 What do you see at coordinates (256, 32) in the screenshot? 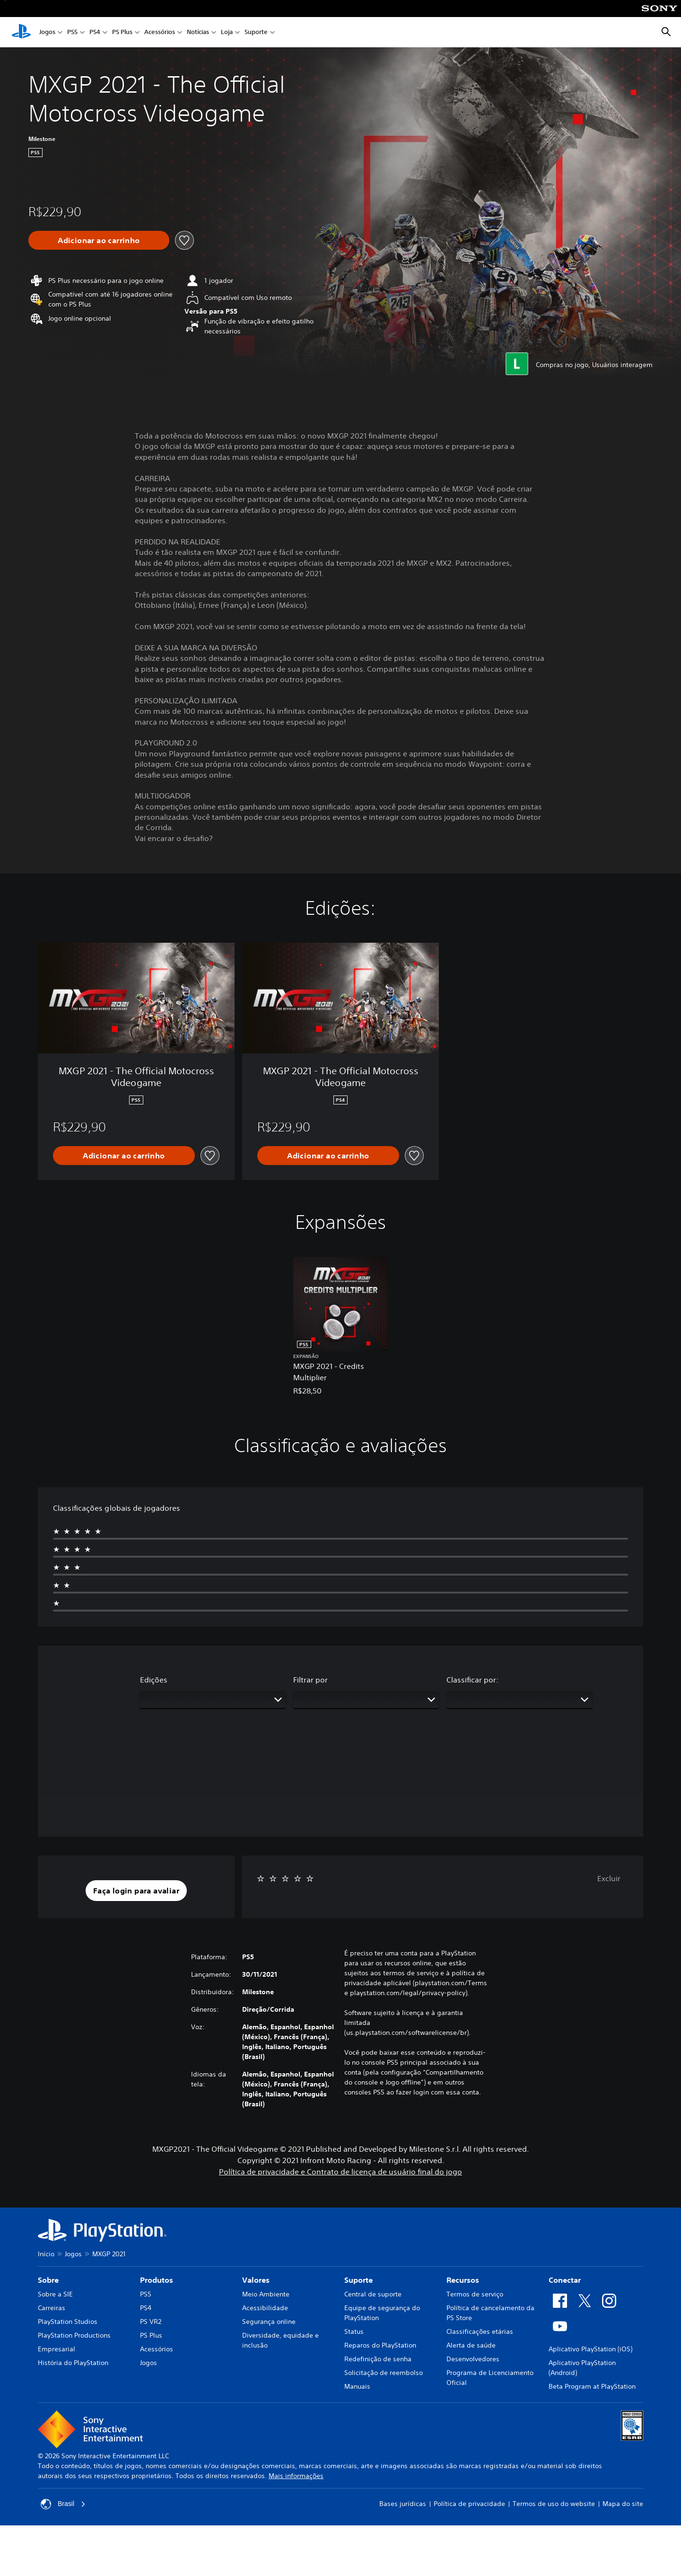
I see `Suporte` at bounding box center [256, 32].